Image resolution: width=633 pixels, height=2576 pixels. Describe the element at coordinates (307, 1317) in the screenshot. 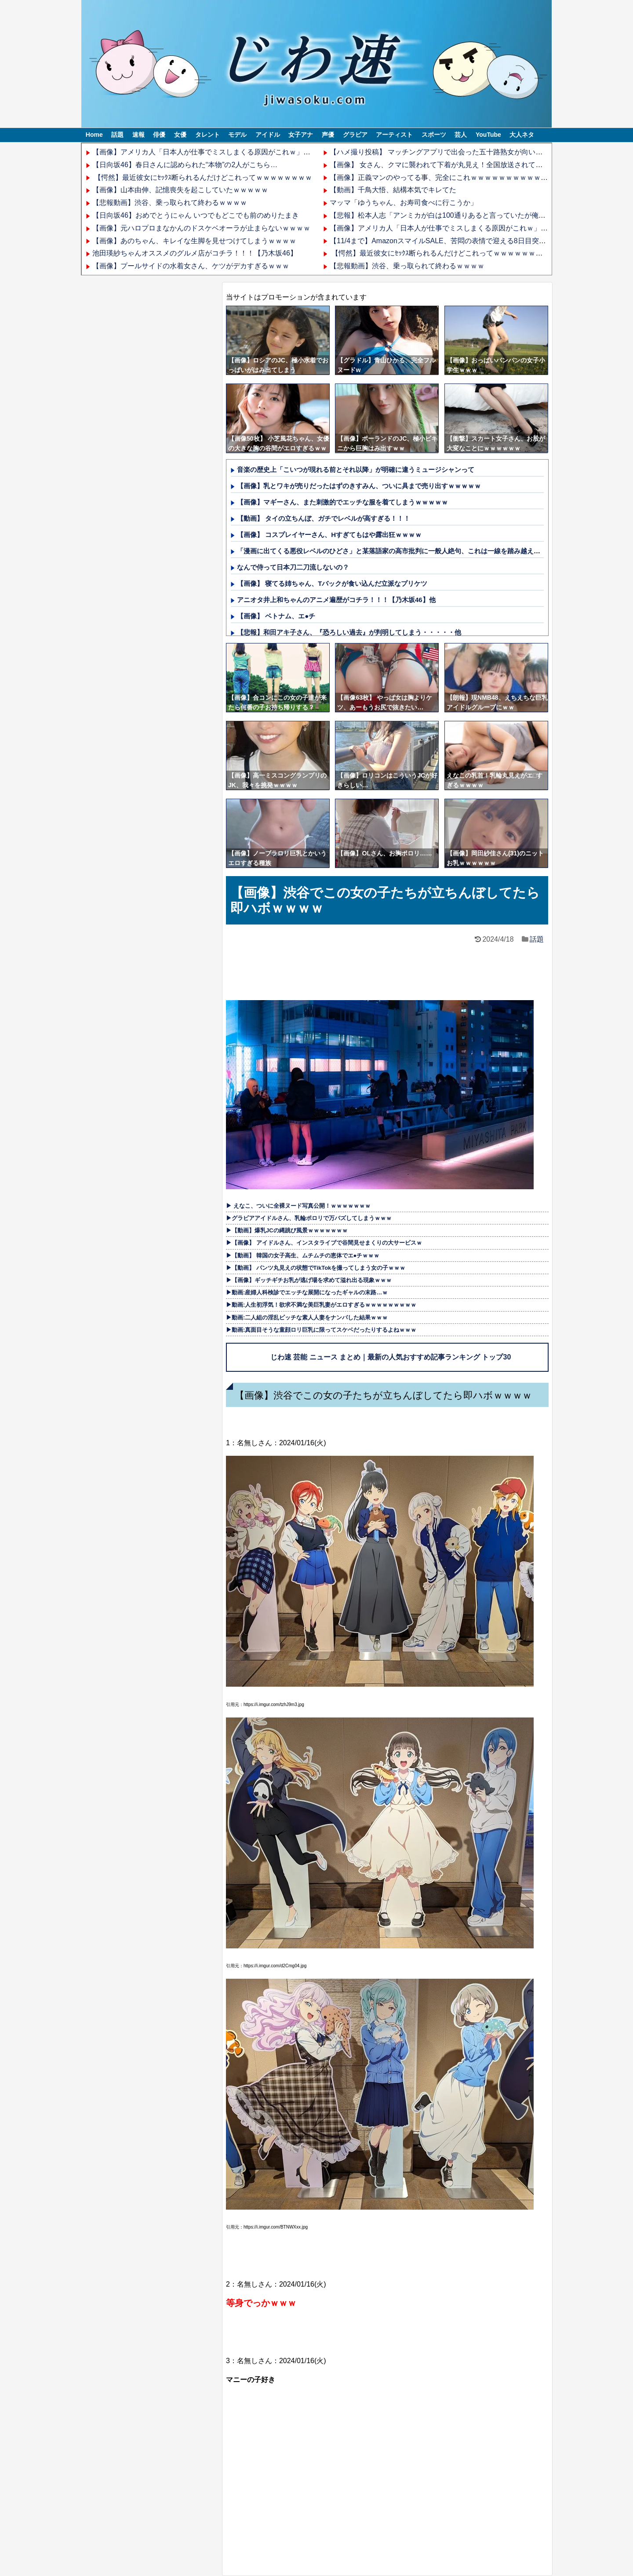

I see `▶動画:二人組の淫乱ビッチな素人人妻をナンパした結果ｗｗｗ` at that location.